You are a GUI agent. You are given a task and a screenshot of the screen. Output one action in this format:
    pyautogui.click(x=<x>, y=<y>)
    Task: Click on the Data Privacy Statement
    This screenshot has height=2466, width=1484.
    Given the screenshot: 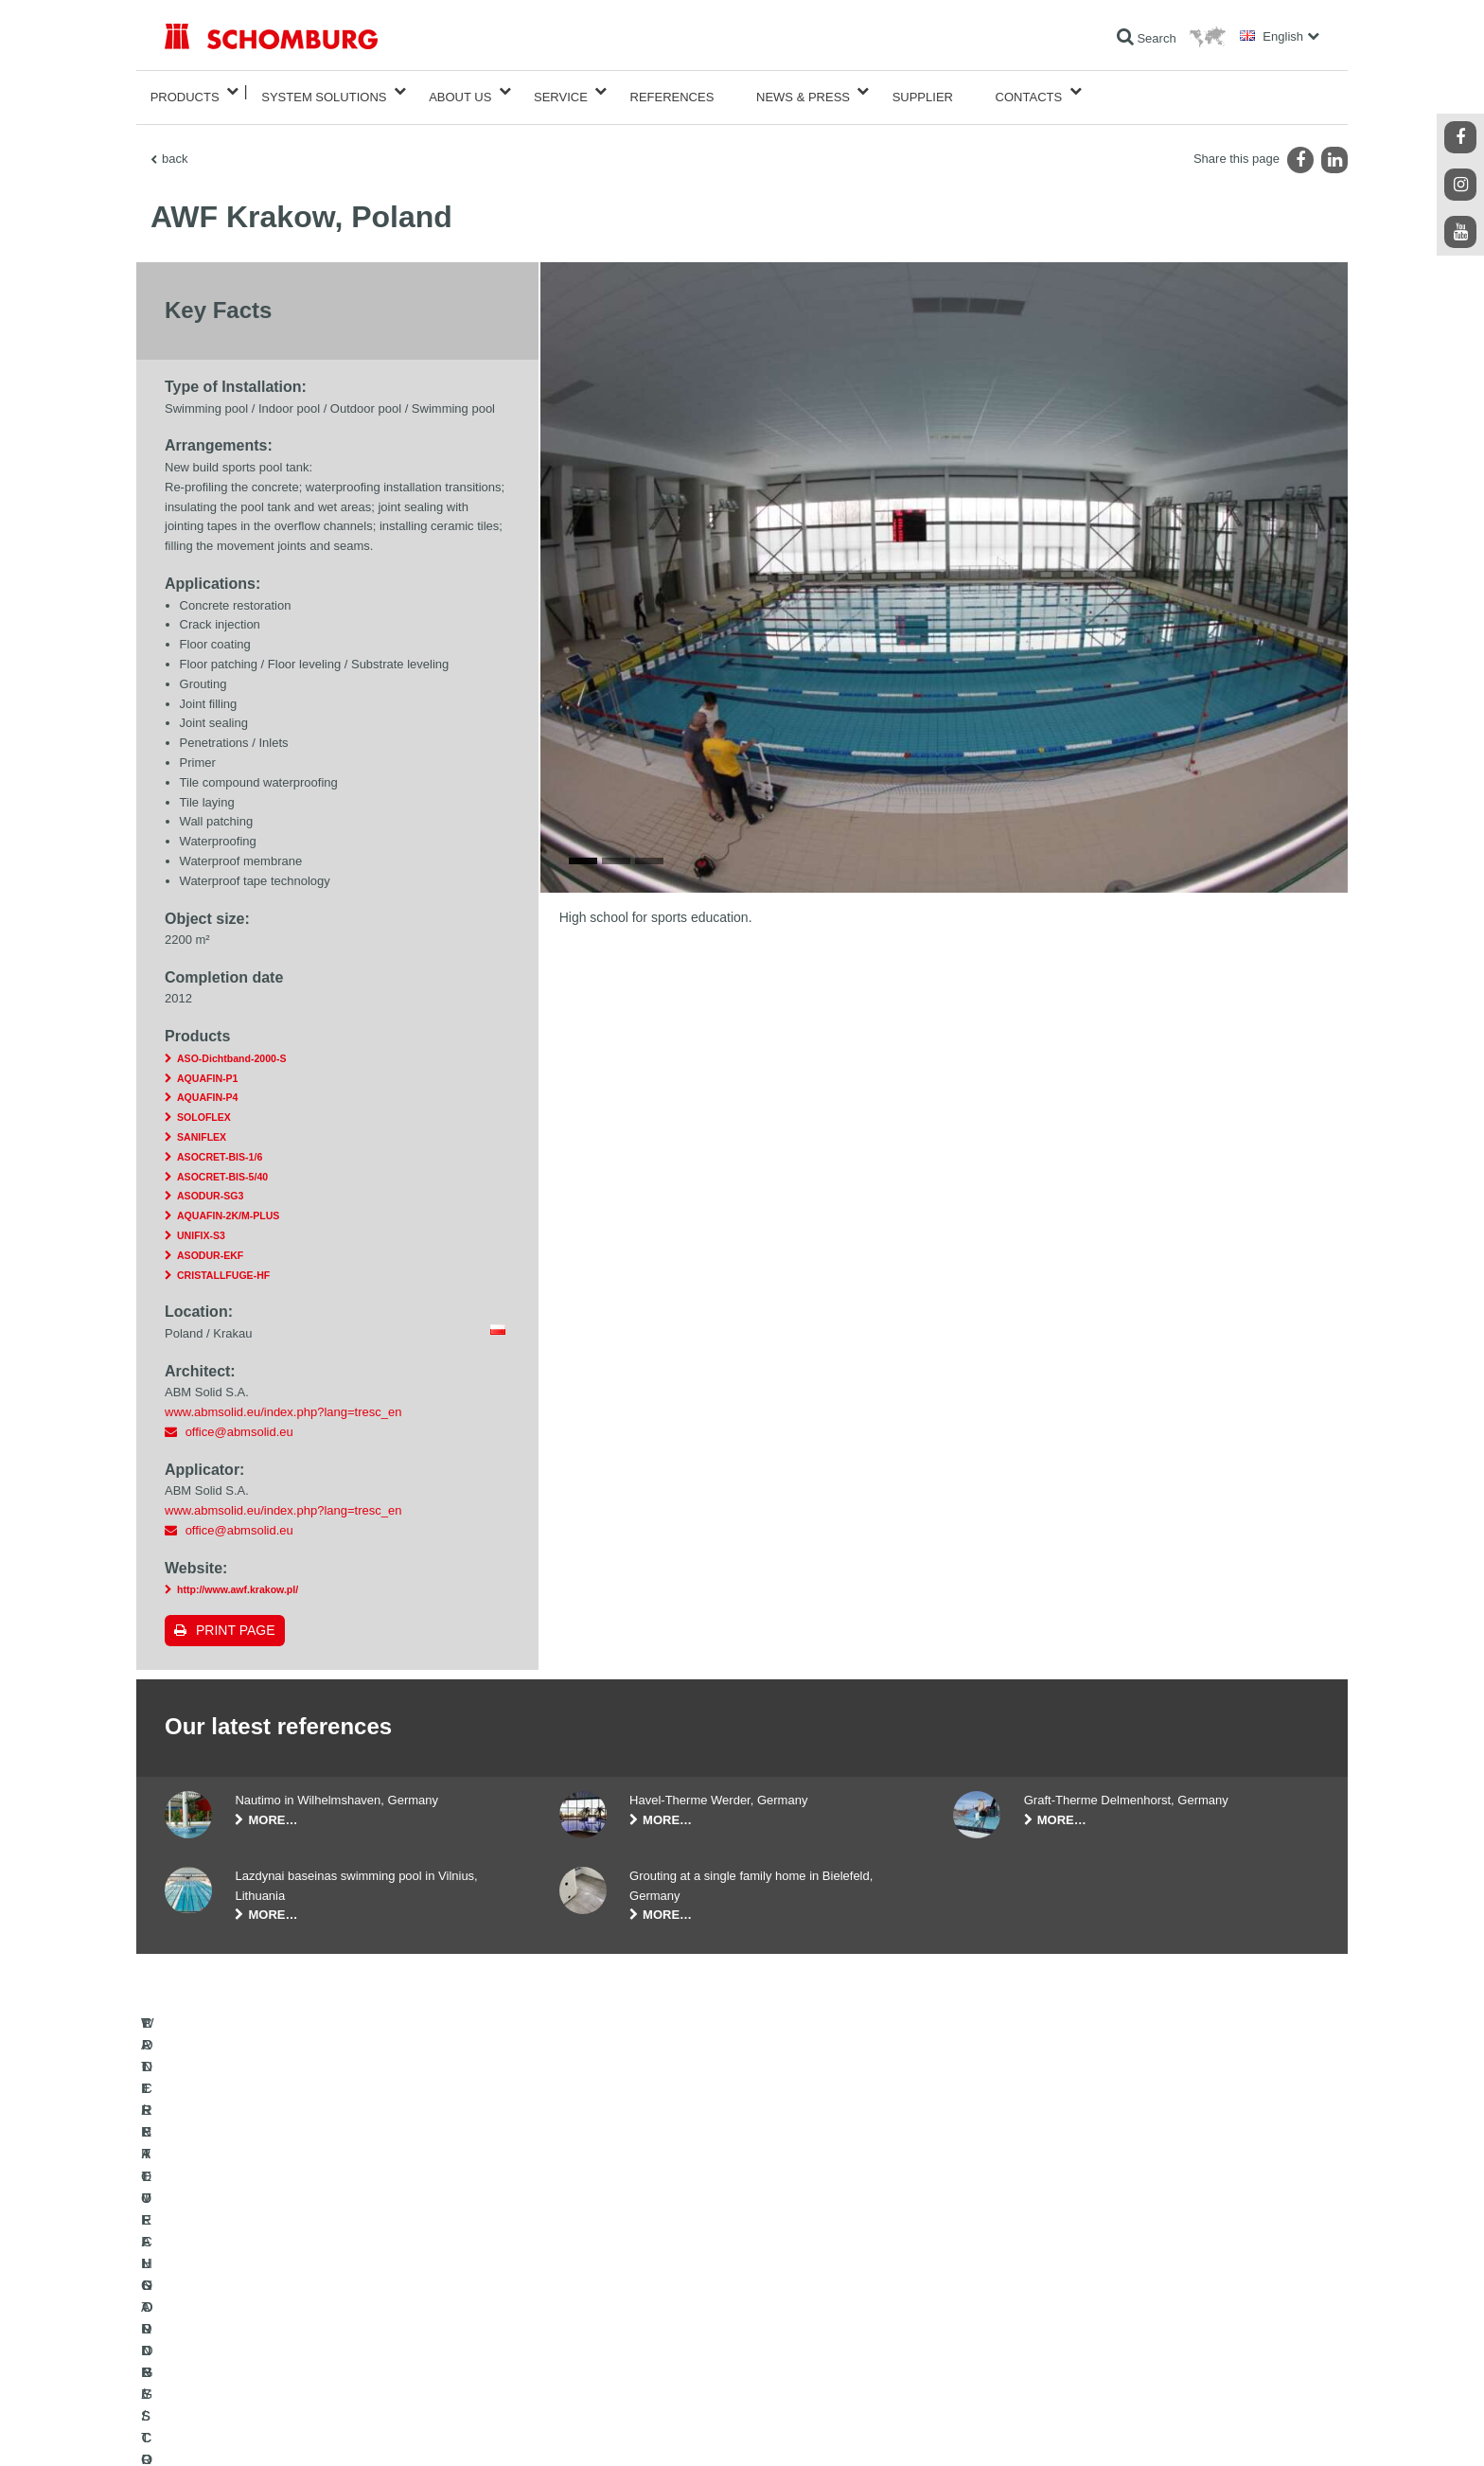 What is the action you would take?
    pyautogui.click(x=333, y=2428)
    